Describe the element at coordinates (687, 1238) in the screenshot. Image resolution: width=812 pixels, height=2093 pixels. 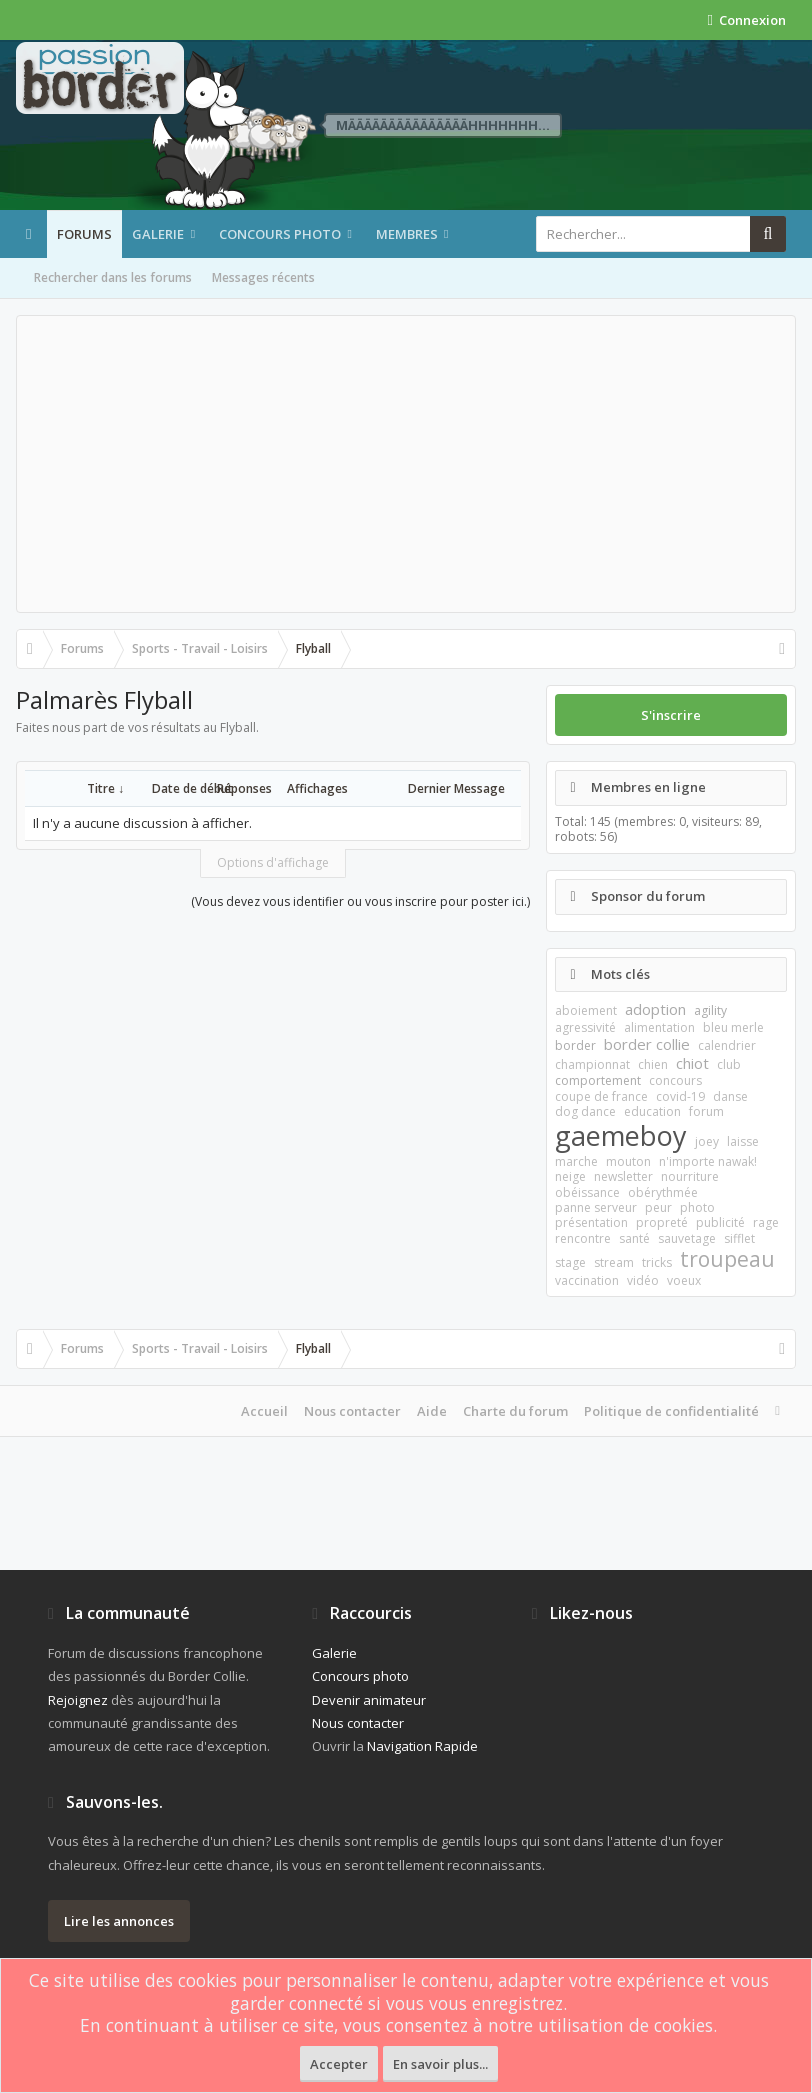
I see `sauvetage` at that location.